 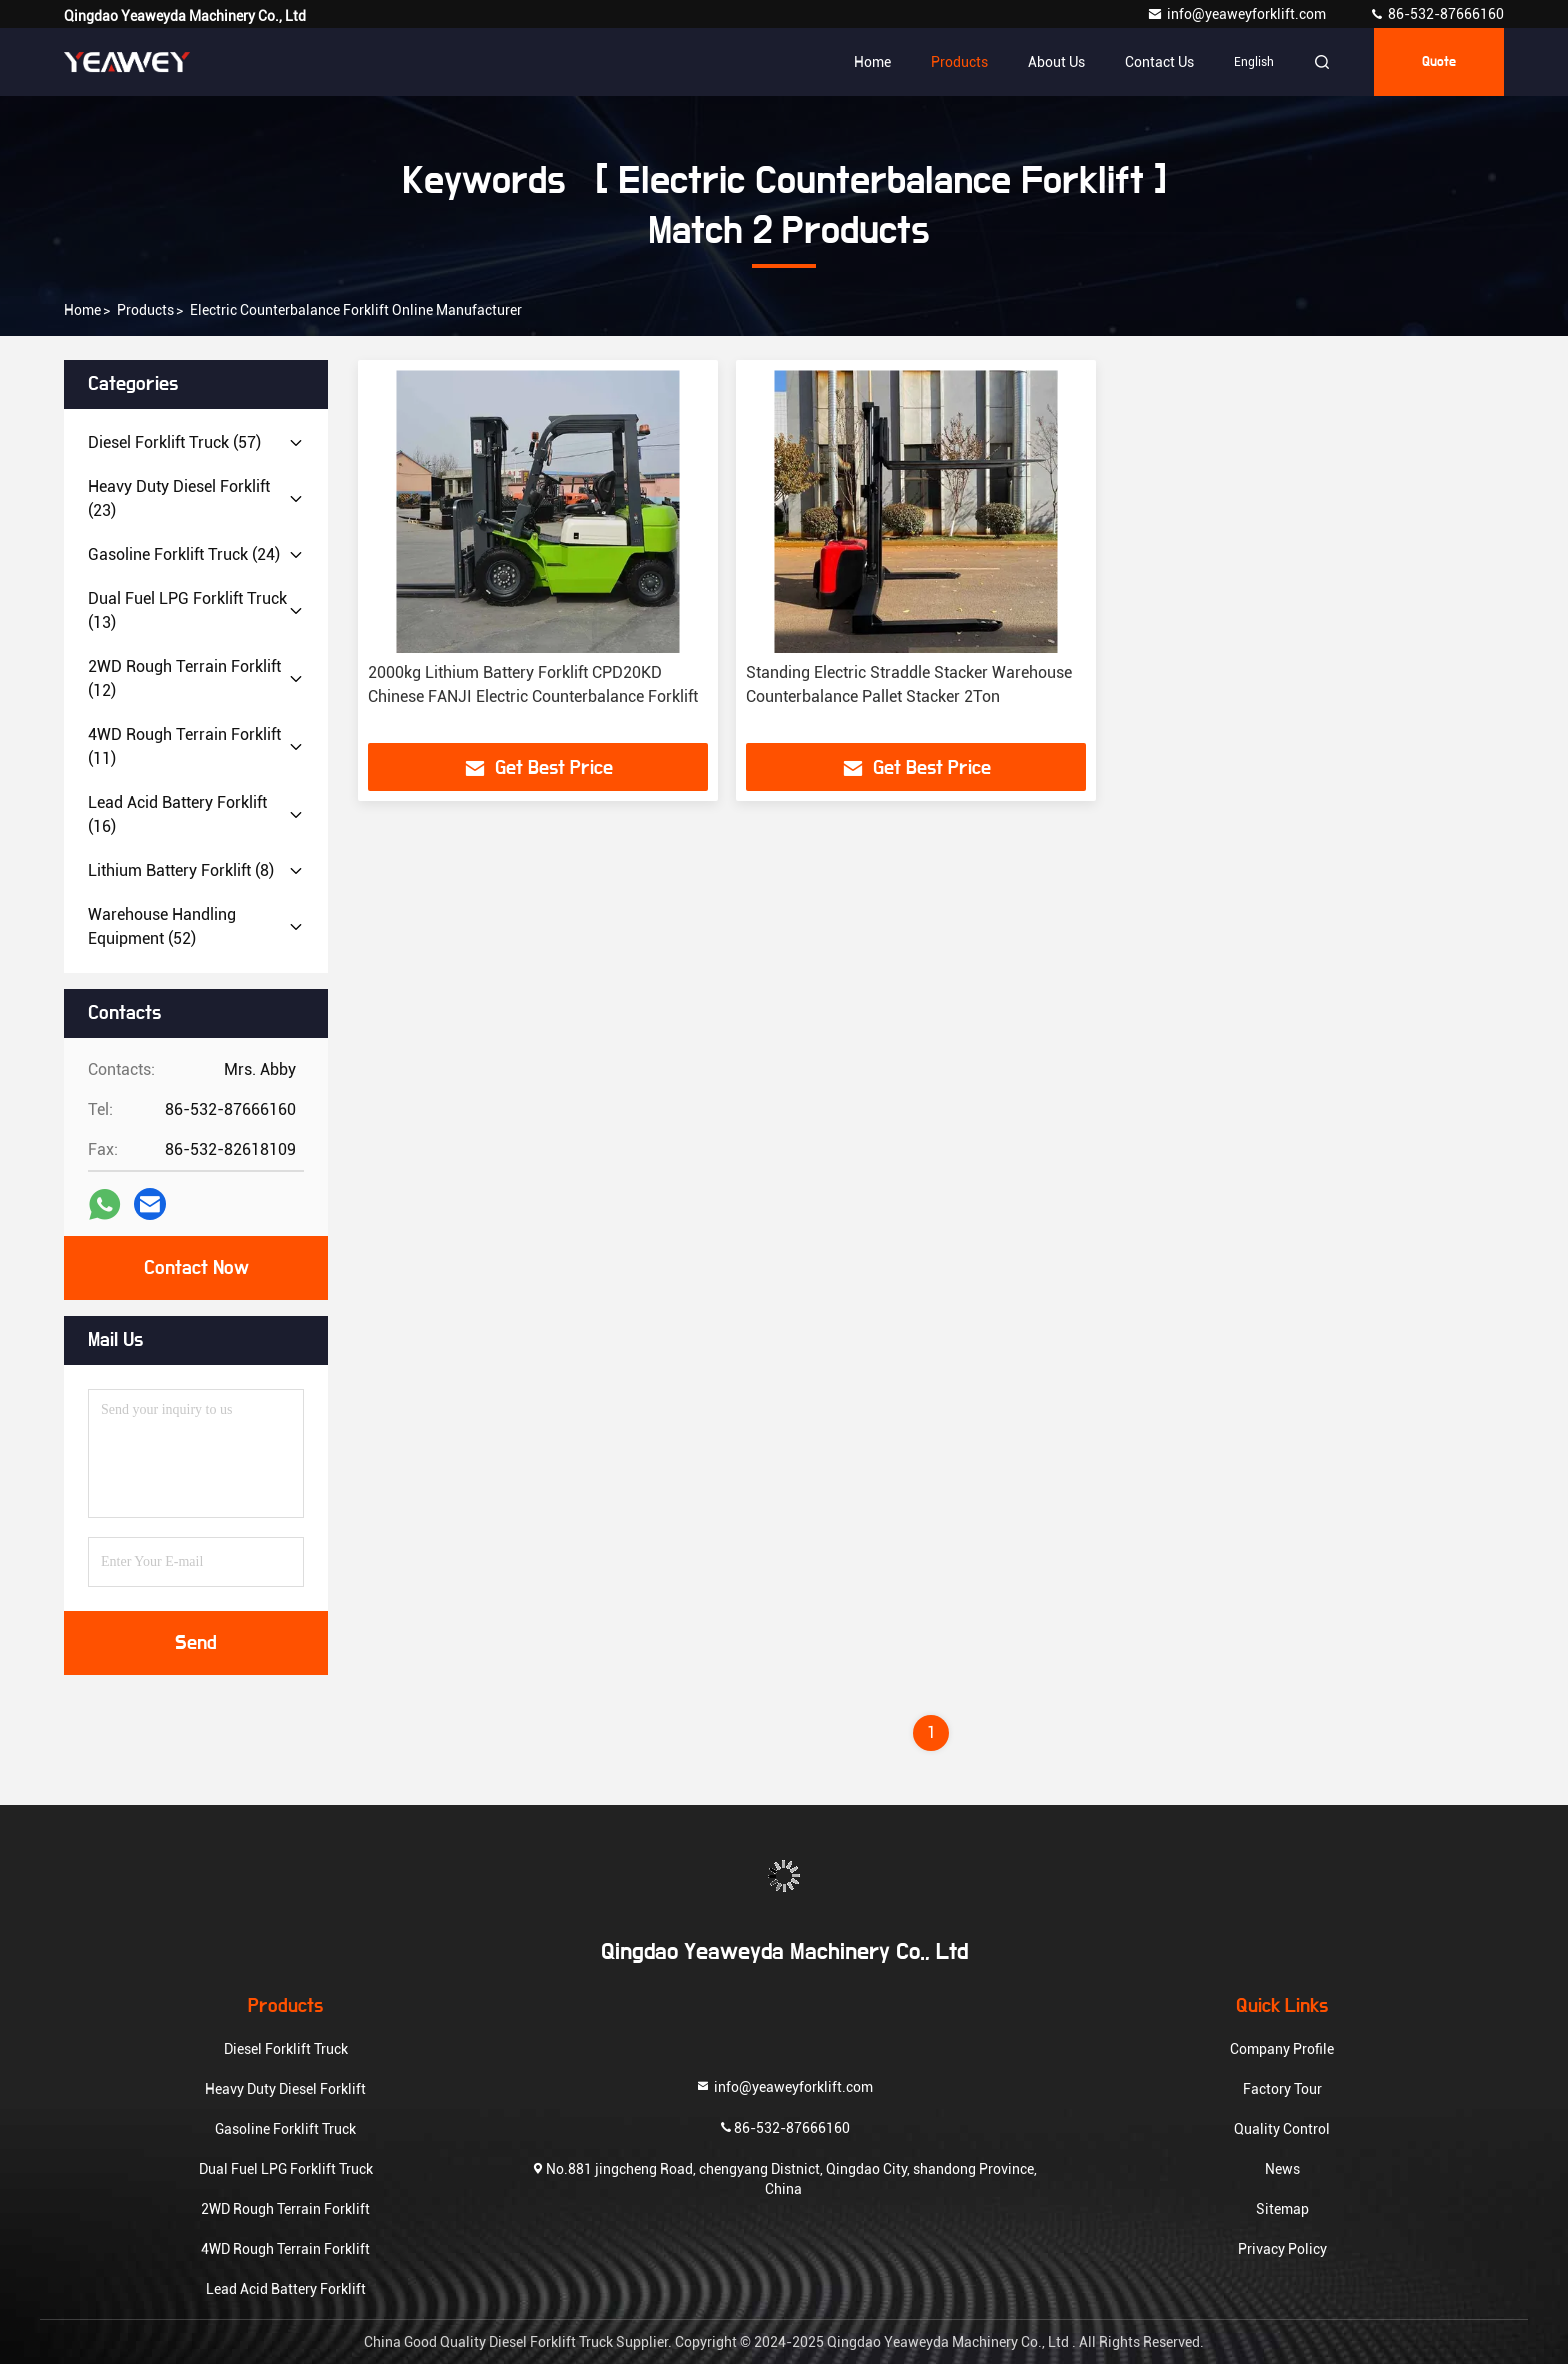 What do you see at coordinates (174, 442) in the screenshot?
I see `(57)` at bounding box center [174, 442].